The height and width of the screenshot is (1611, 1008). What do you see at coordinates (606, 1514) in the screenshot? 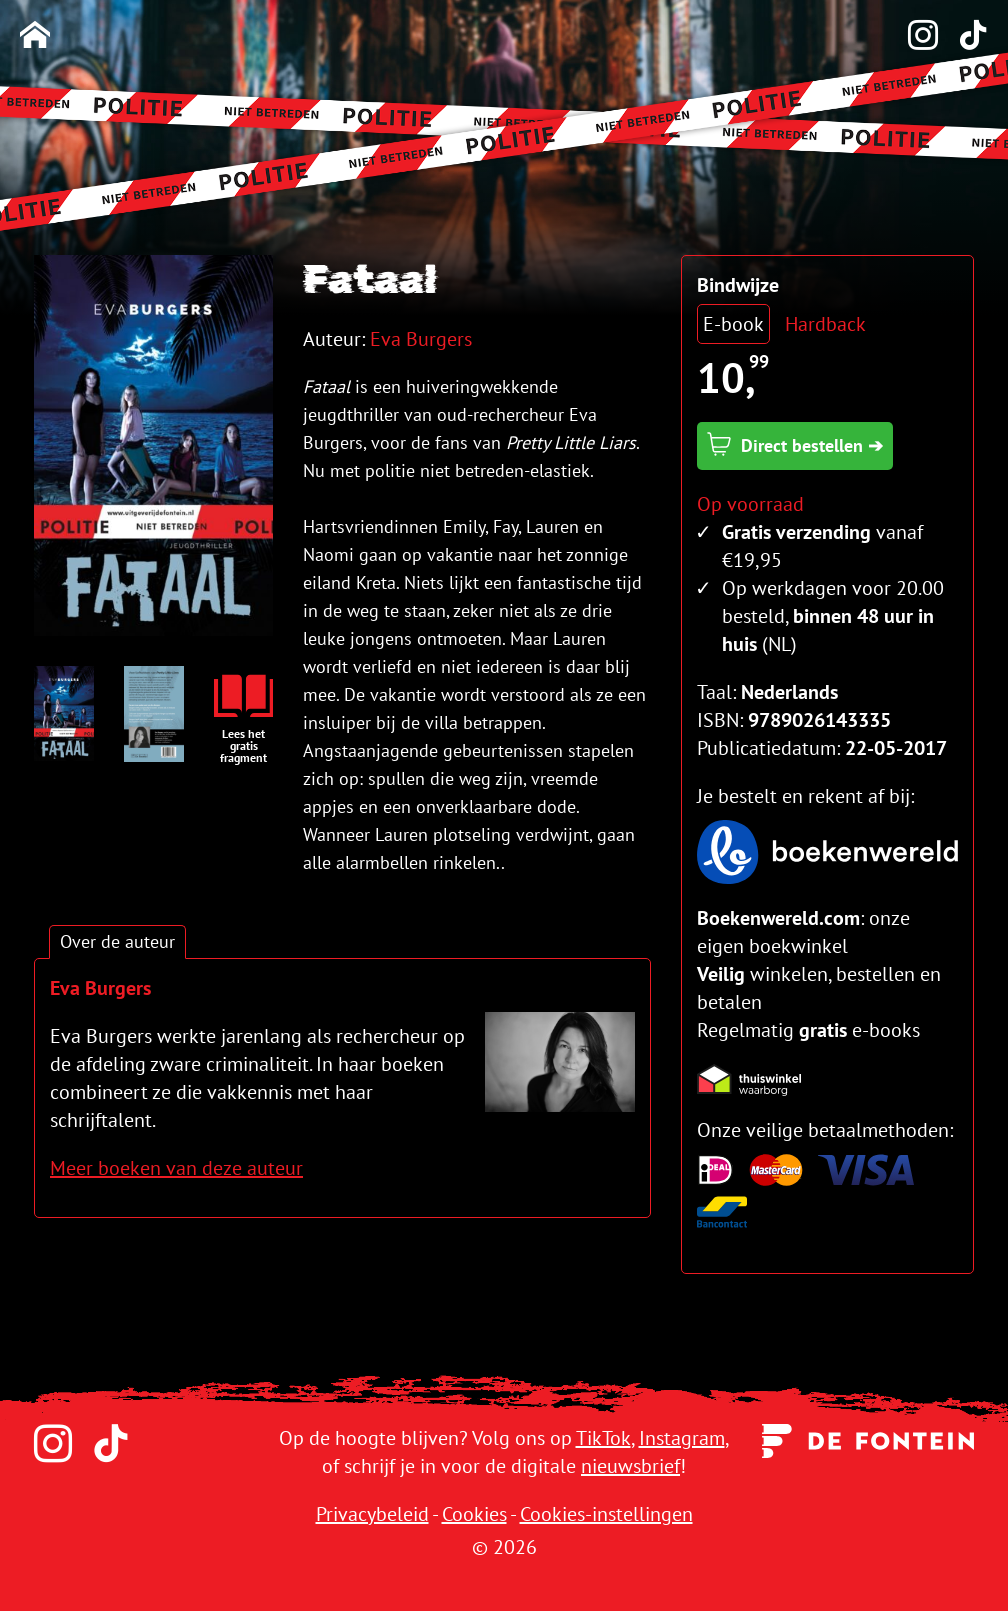
I see `Cookies-instellingen` at bounding box center [606, 1514].